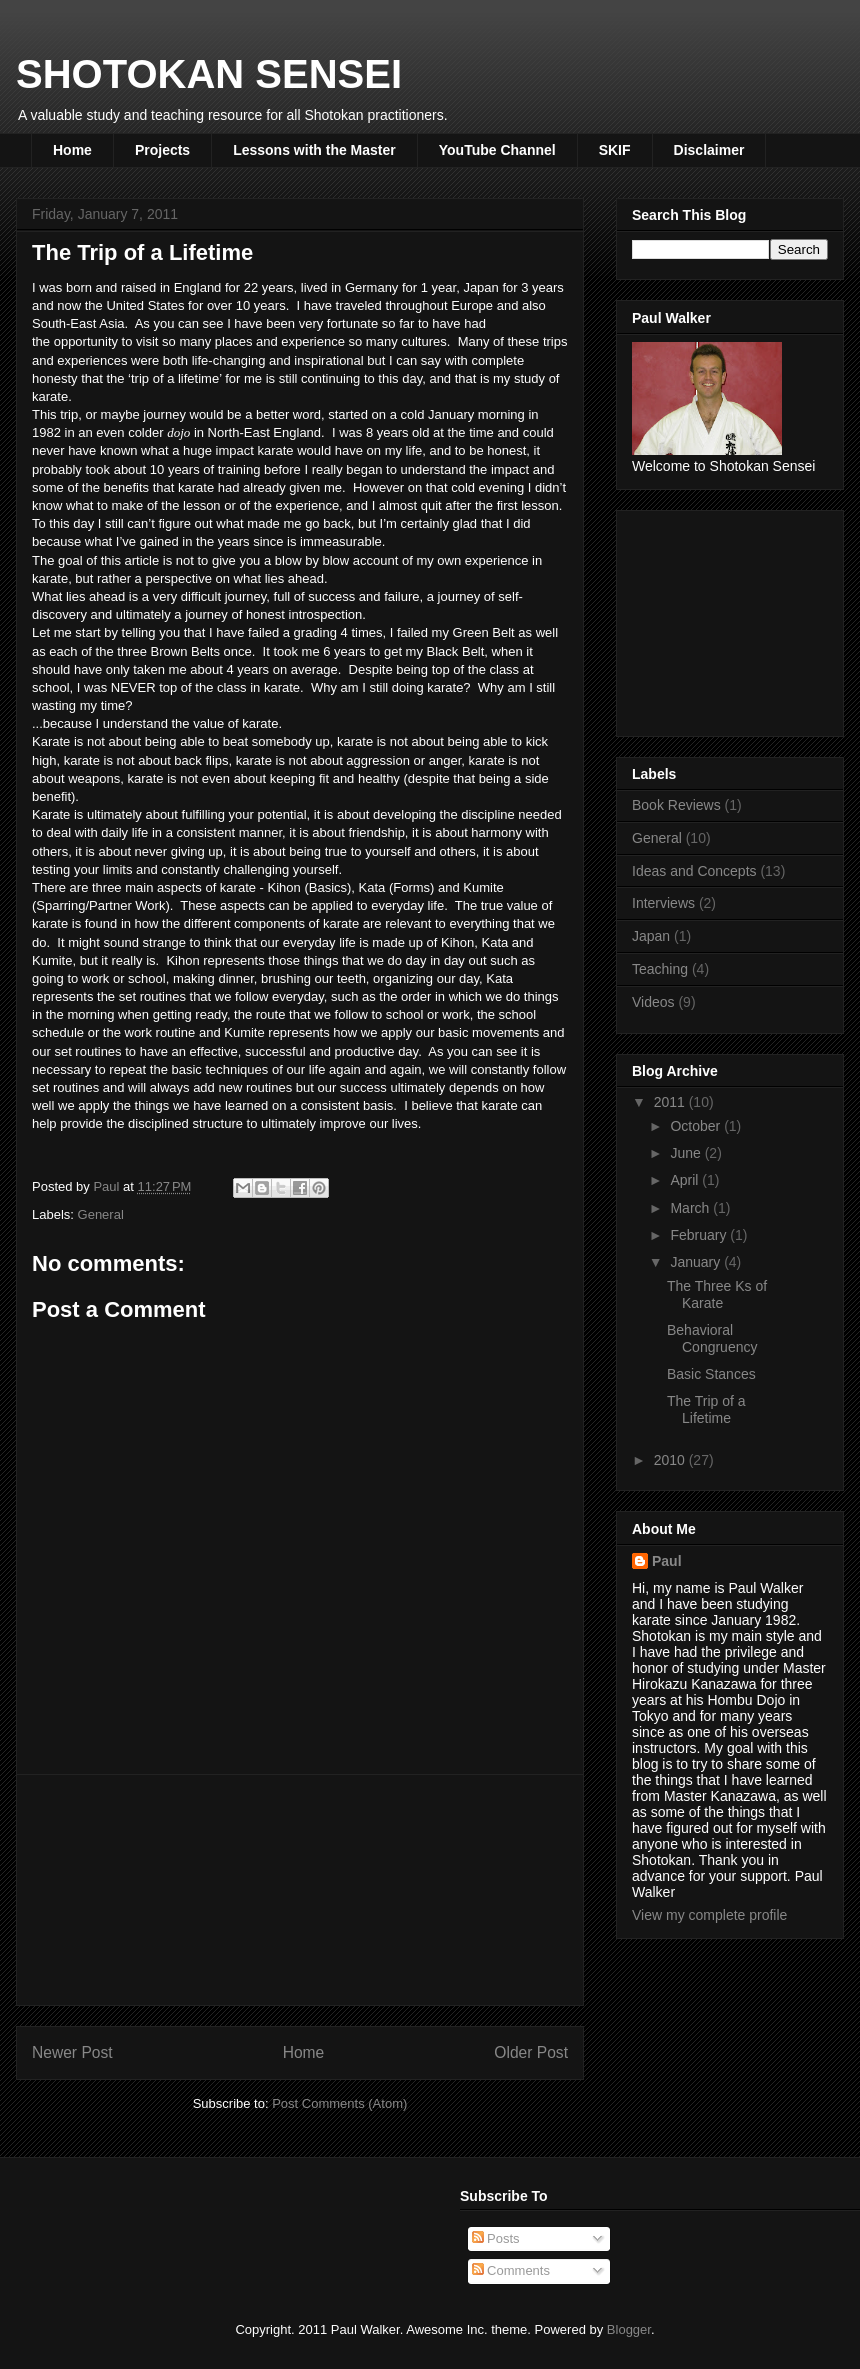 The width and height of the screenshot is (860, 2369). Describe the element at coordinates (660, 969) in the screenshot. I see `Teaching` at that location.